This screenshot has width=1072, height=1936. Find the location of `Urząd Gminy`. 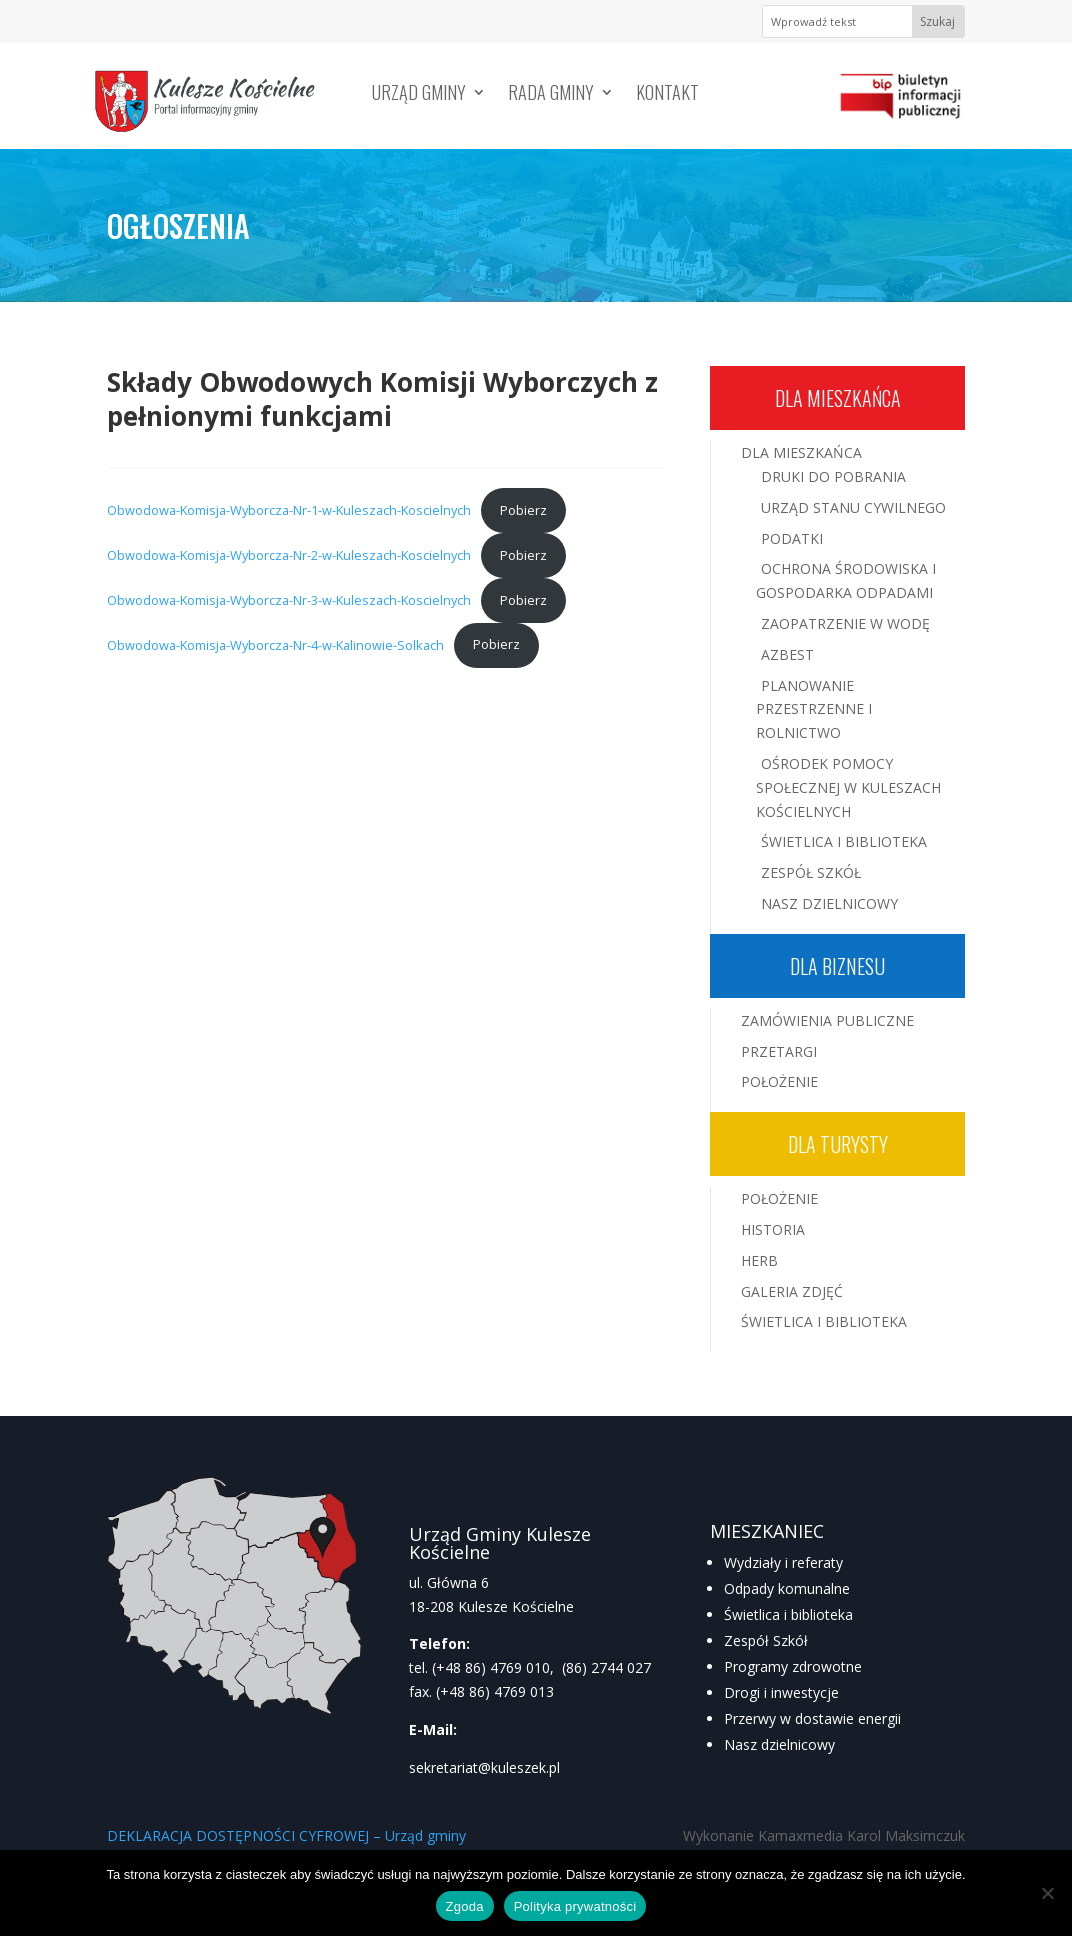

Urząd Gminy is located at coordinates (419, 95).